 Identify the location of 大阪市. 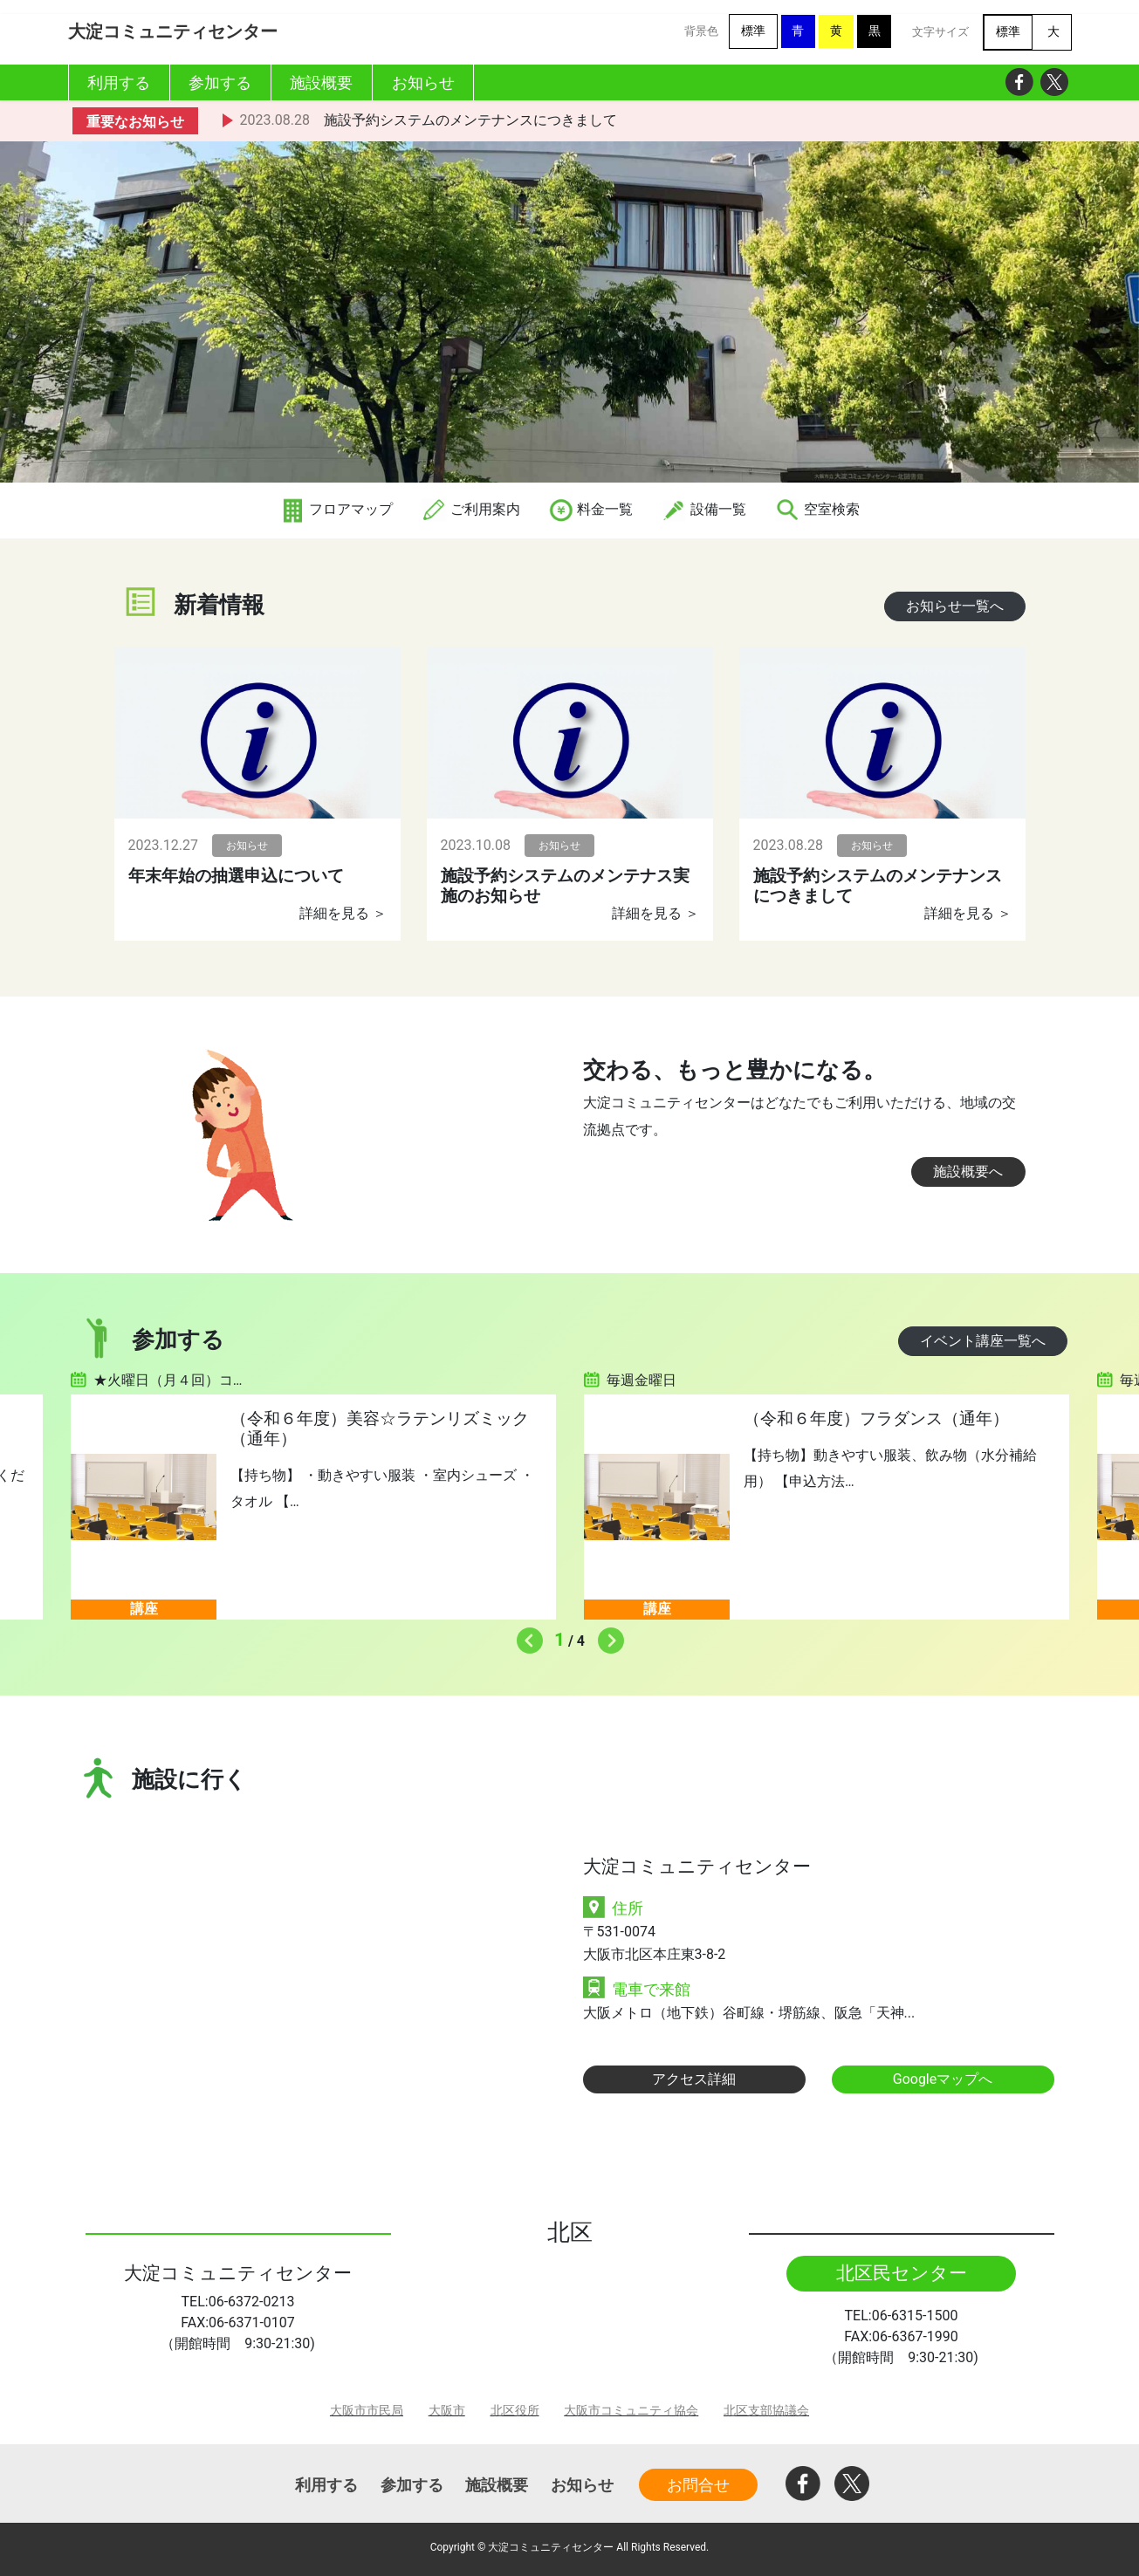
(447, 2410).